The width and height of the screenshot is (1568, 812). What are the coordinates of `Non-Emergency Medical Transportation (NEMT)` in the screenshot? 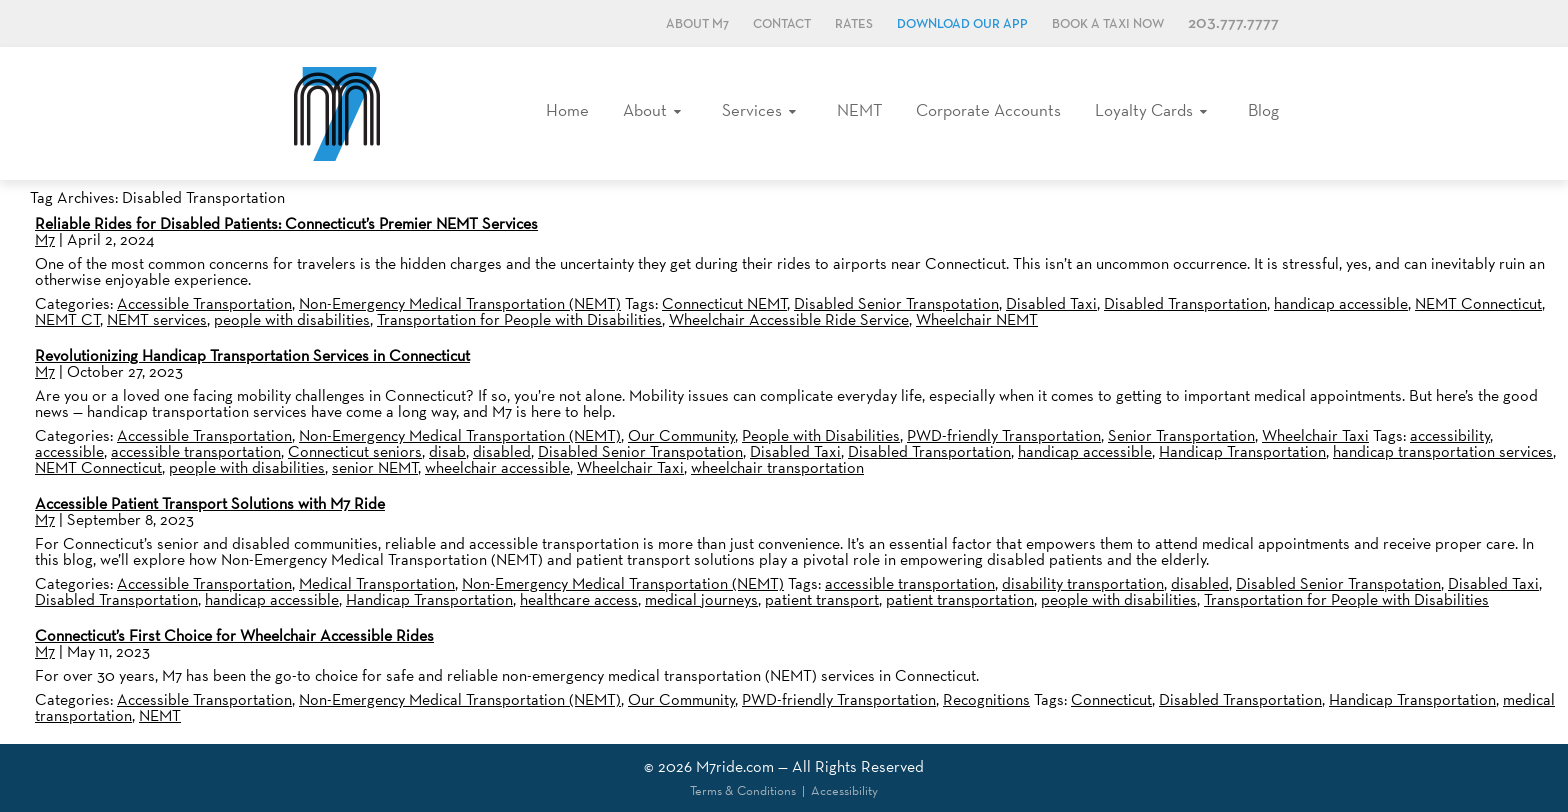 It's located at (460, 303).